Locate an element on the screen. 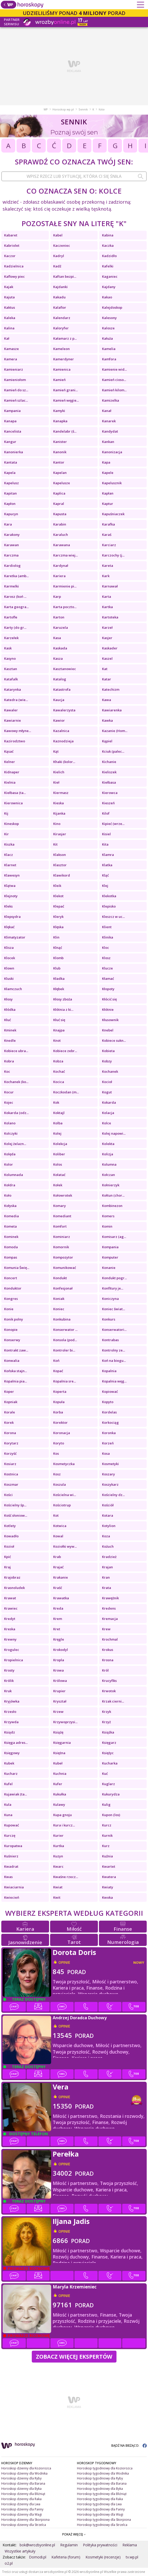 The width and height of the screenshot is (148, 2576). Kamieniołom is located at coordinates (15, 379).